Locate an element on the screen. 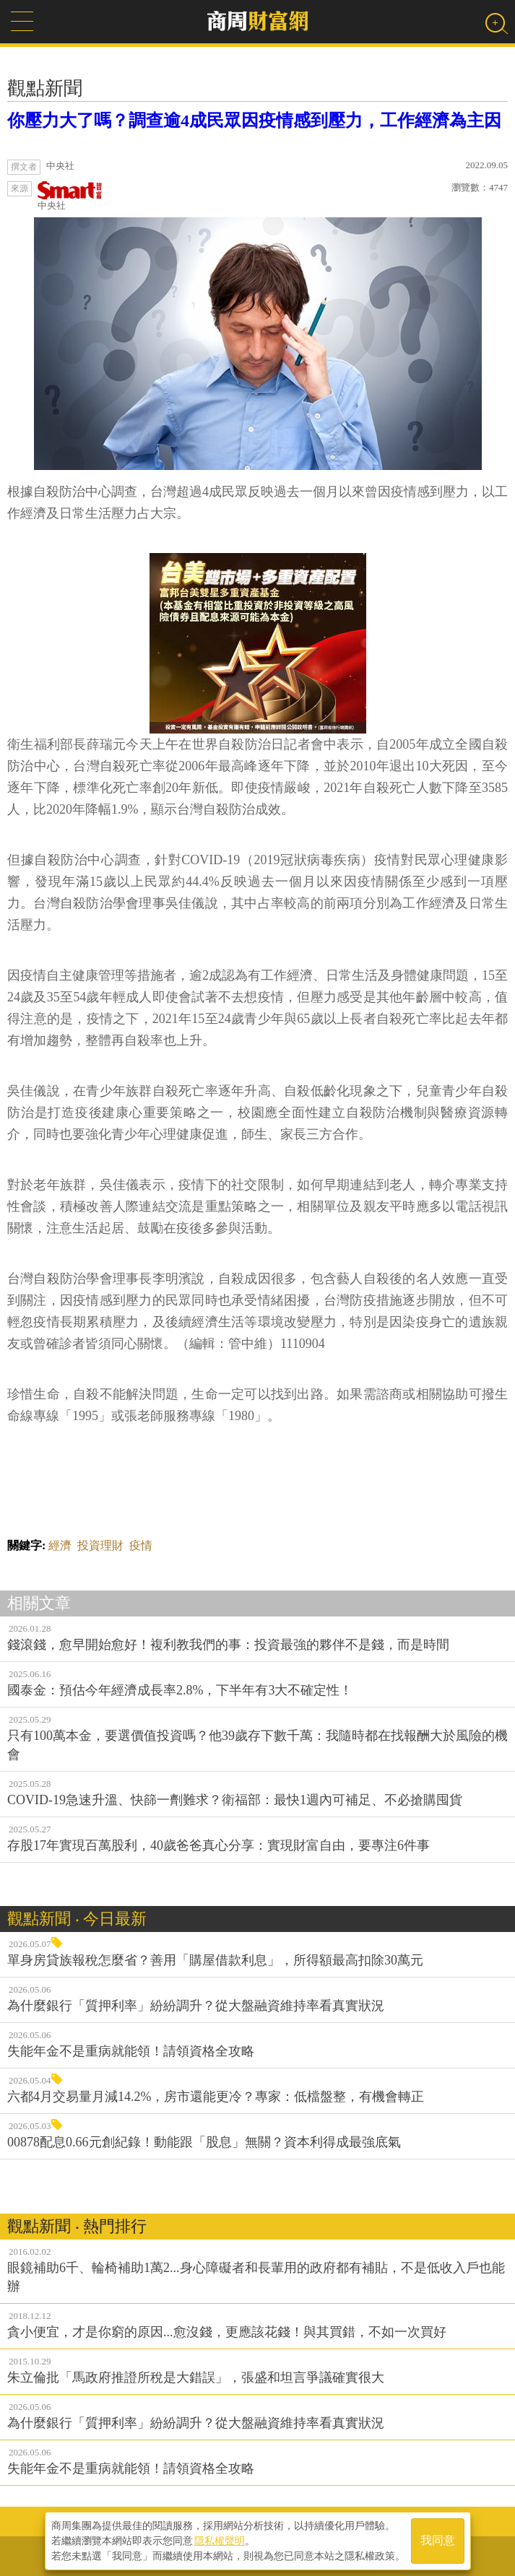 Image resolution: width=515 pixels, height=2576 pixels. 隱私權聲明 is located at coordinates (219, 2540).